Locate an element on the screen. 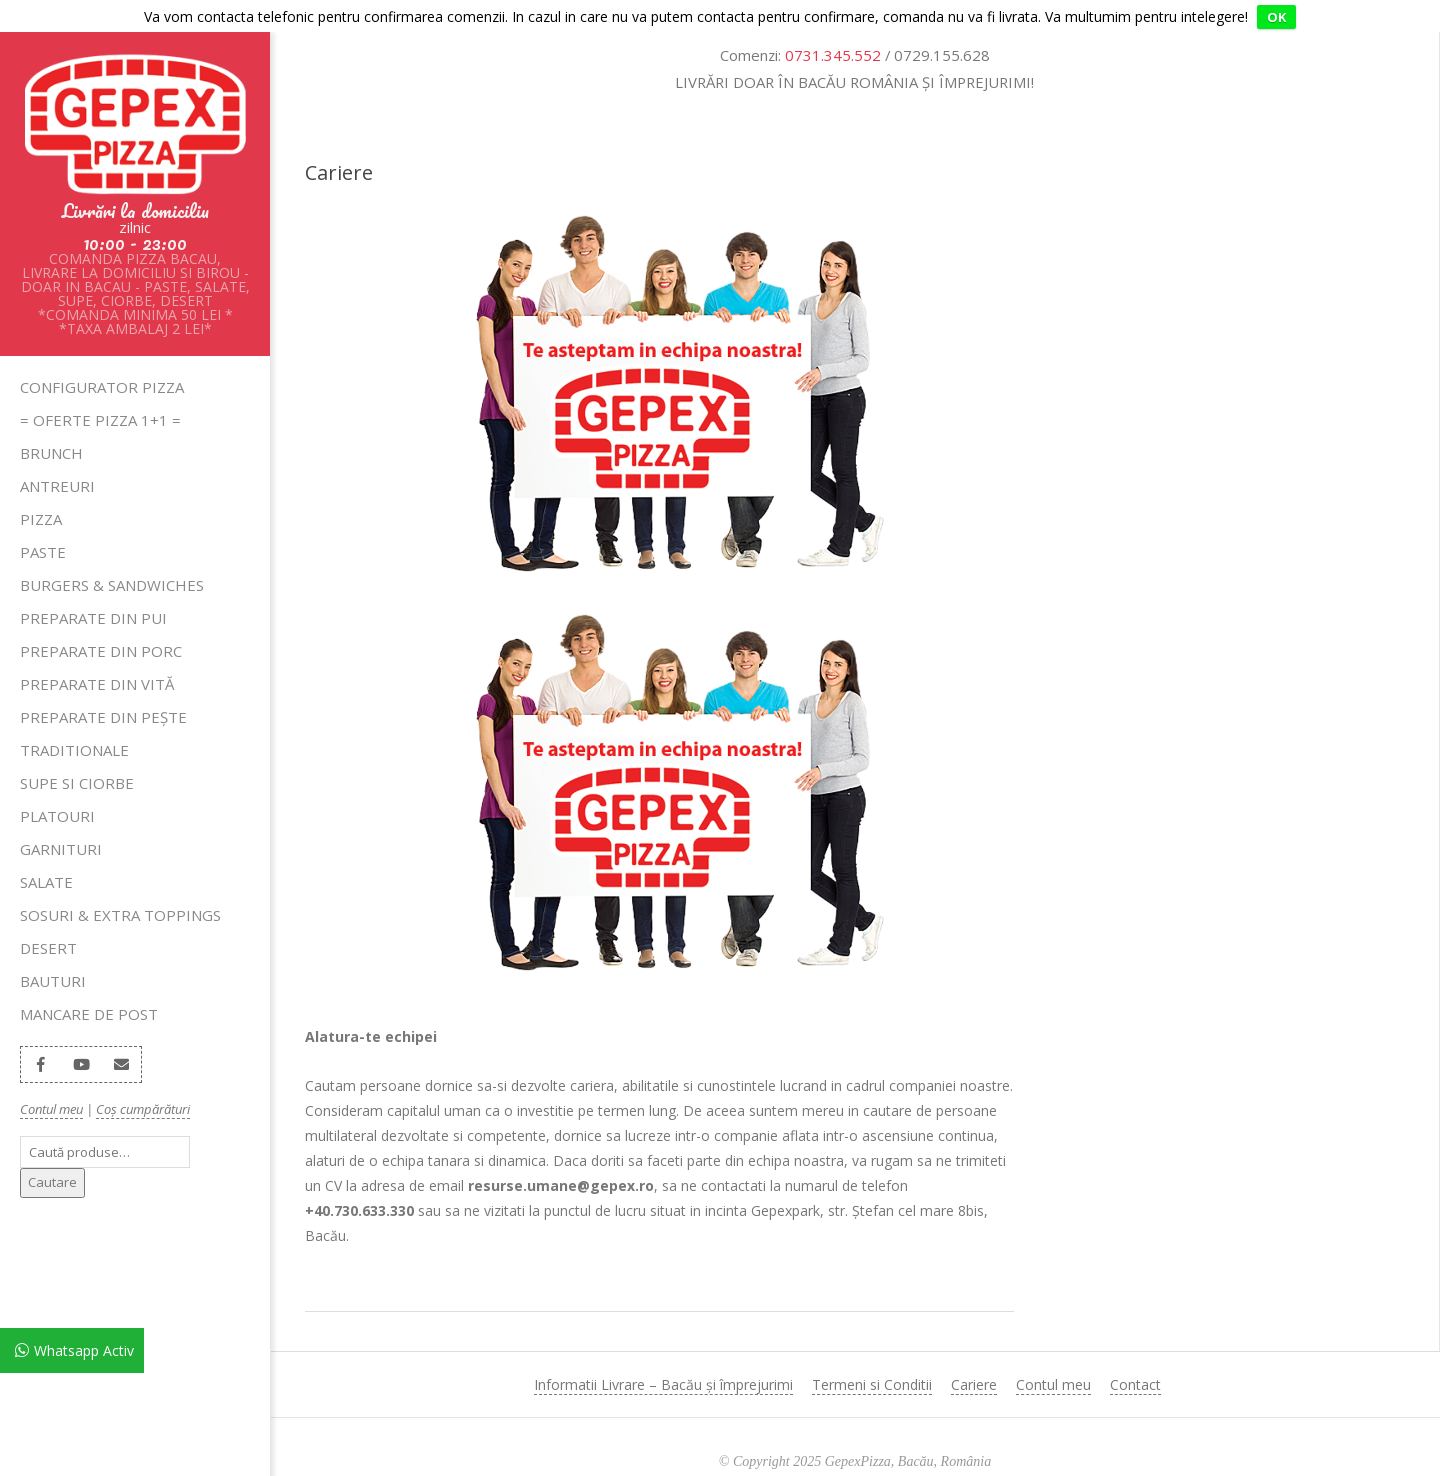  Mancare de Post is located at coordinates (89, 982).